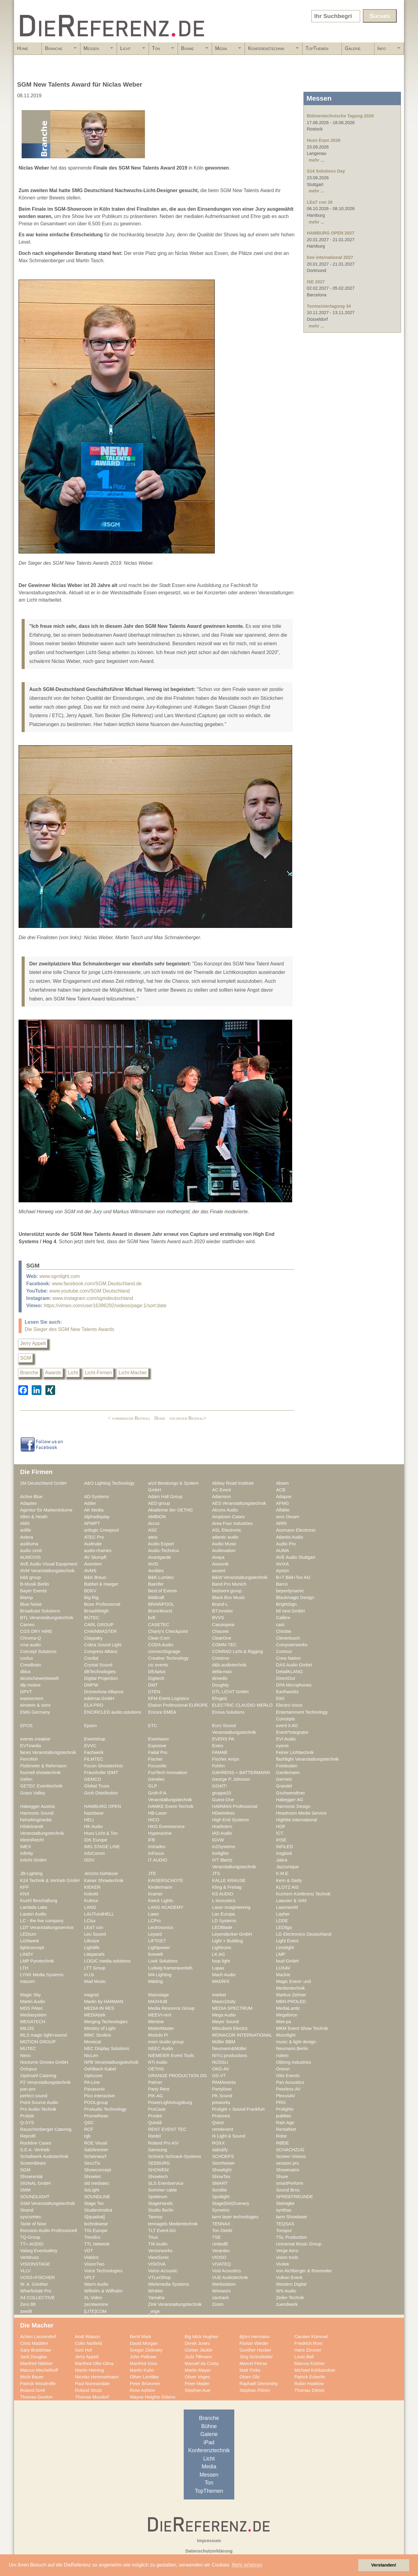 Image resolution: width=418 pixels, height=2576 pixels. Describe the element at coordinates (226, 50) in the screenshot. I see `Media` at that location.